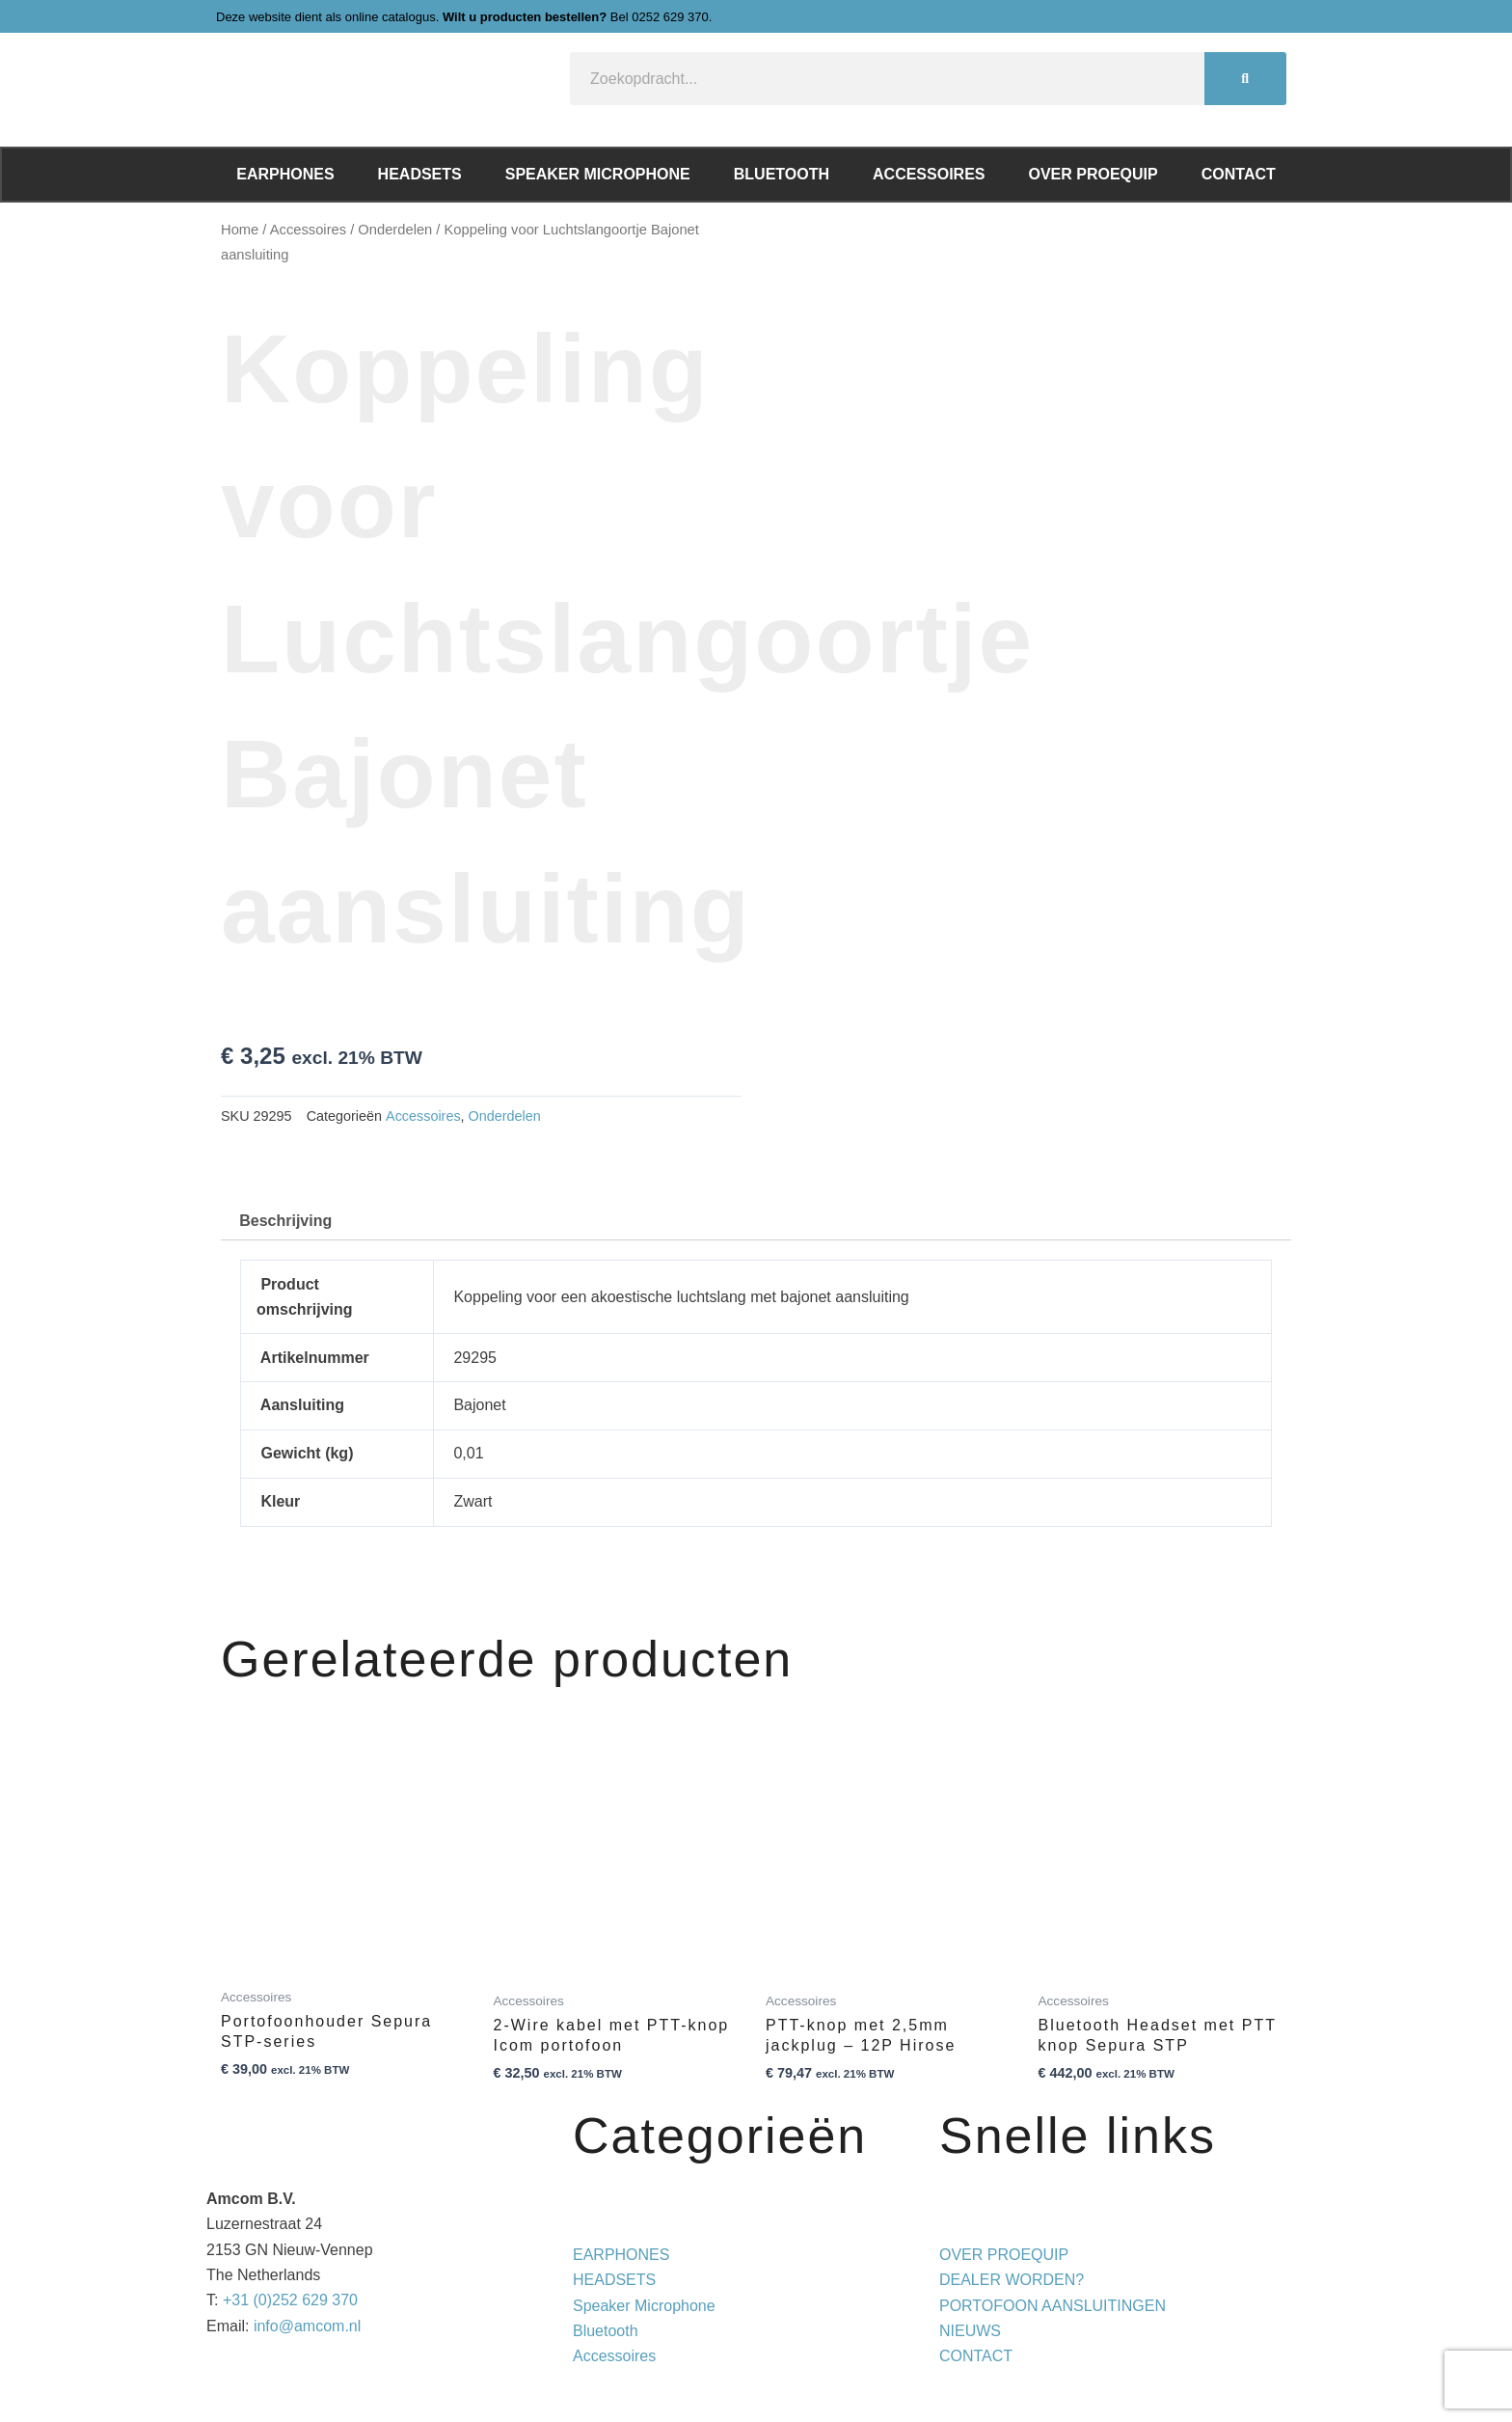 The height and width of the screenshot is (2422, 1512). I want to click on +31 (0)252 629 370, so click(290, 2300).